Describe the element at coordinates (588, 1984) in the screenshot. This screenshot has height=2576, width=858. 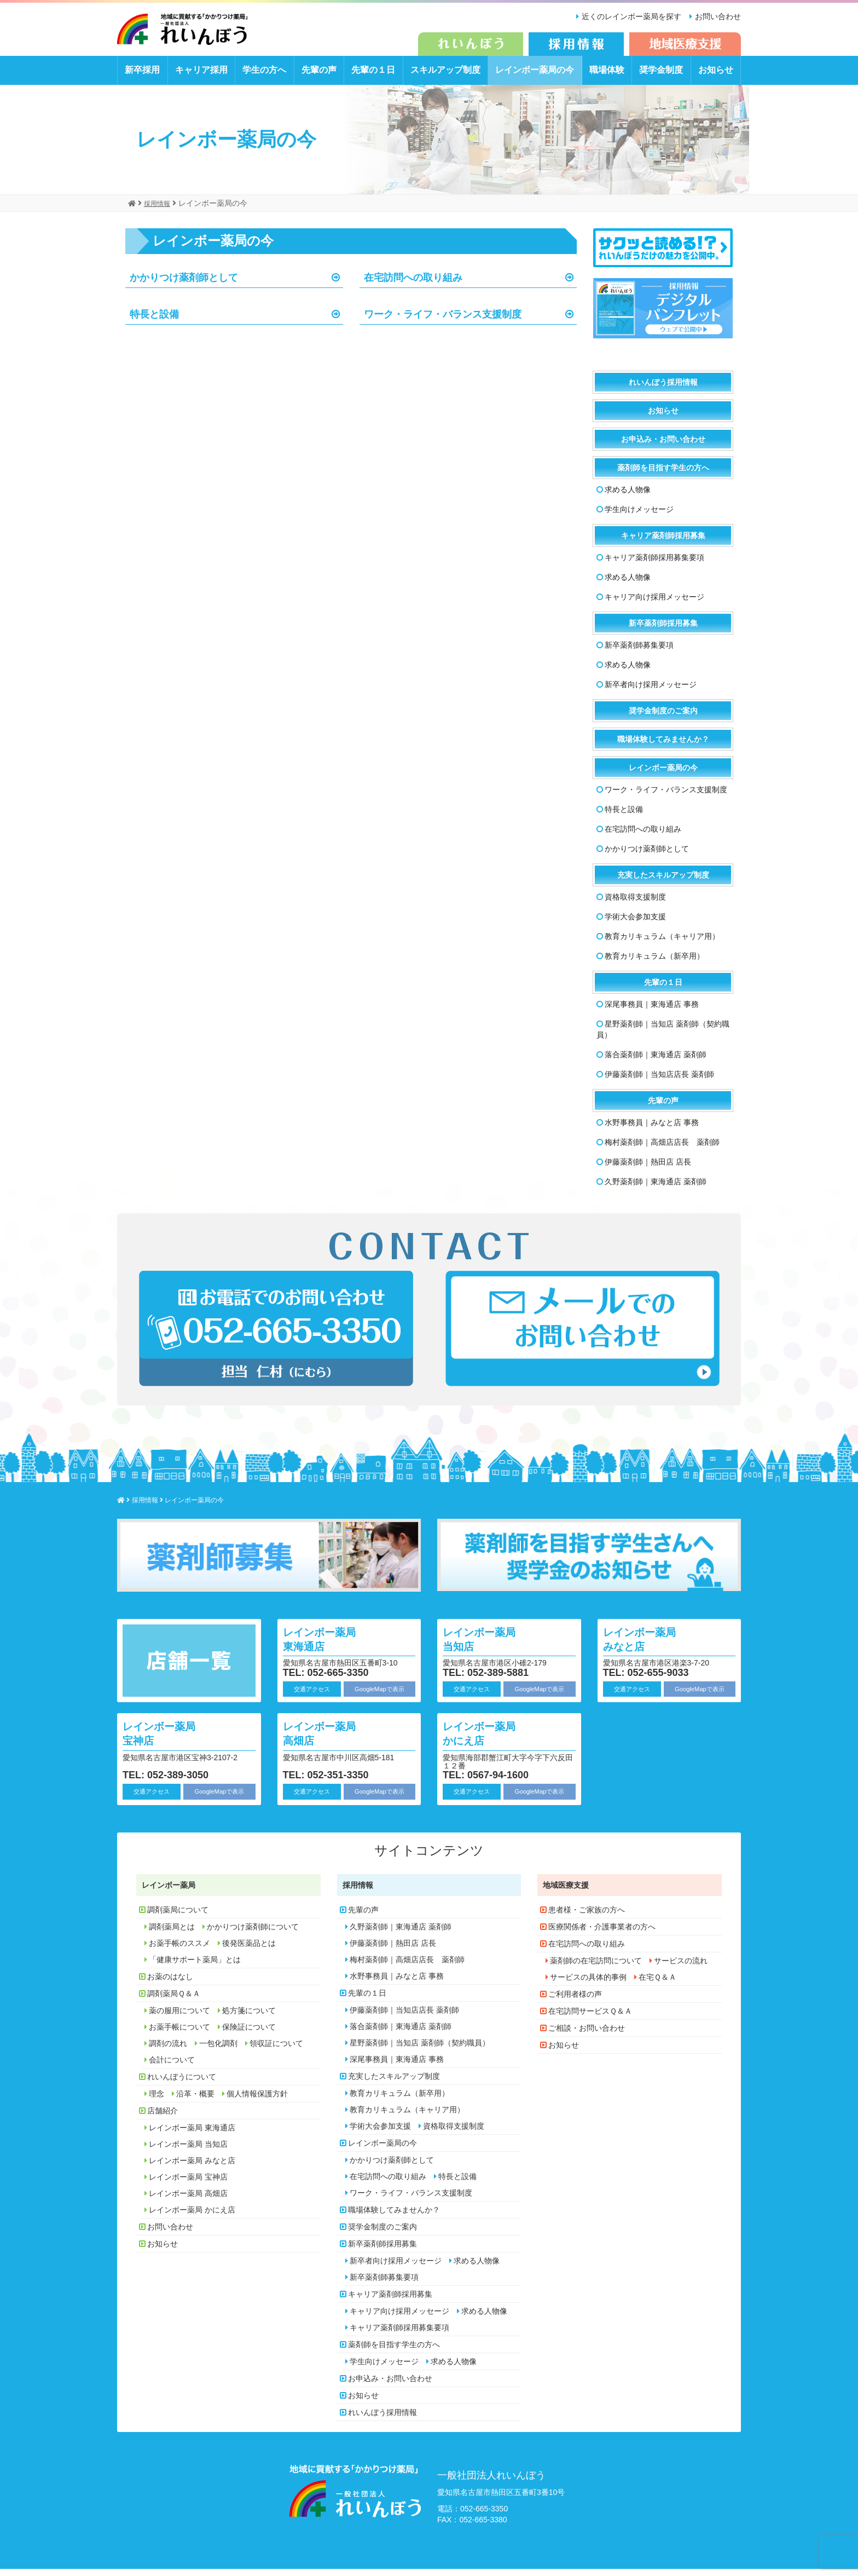
I see `サービスの具体的事例` at that location.